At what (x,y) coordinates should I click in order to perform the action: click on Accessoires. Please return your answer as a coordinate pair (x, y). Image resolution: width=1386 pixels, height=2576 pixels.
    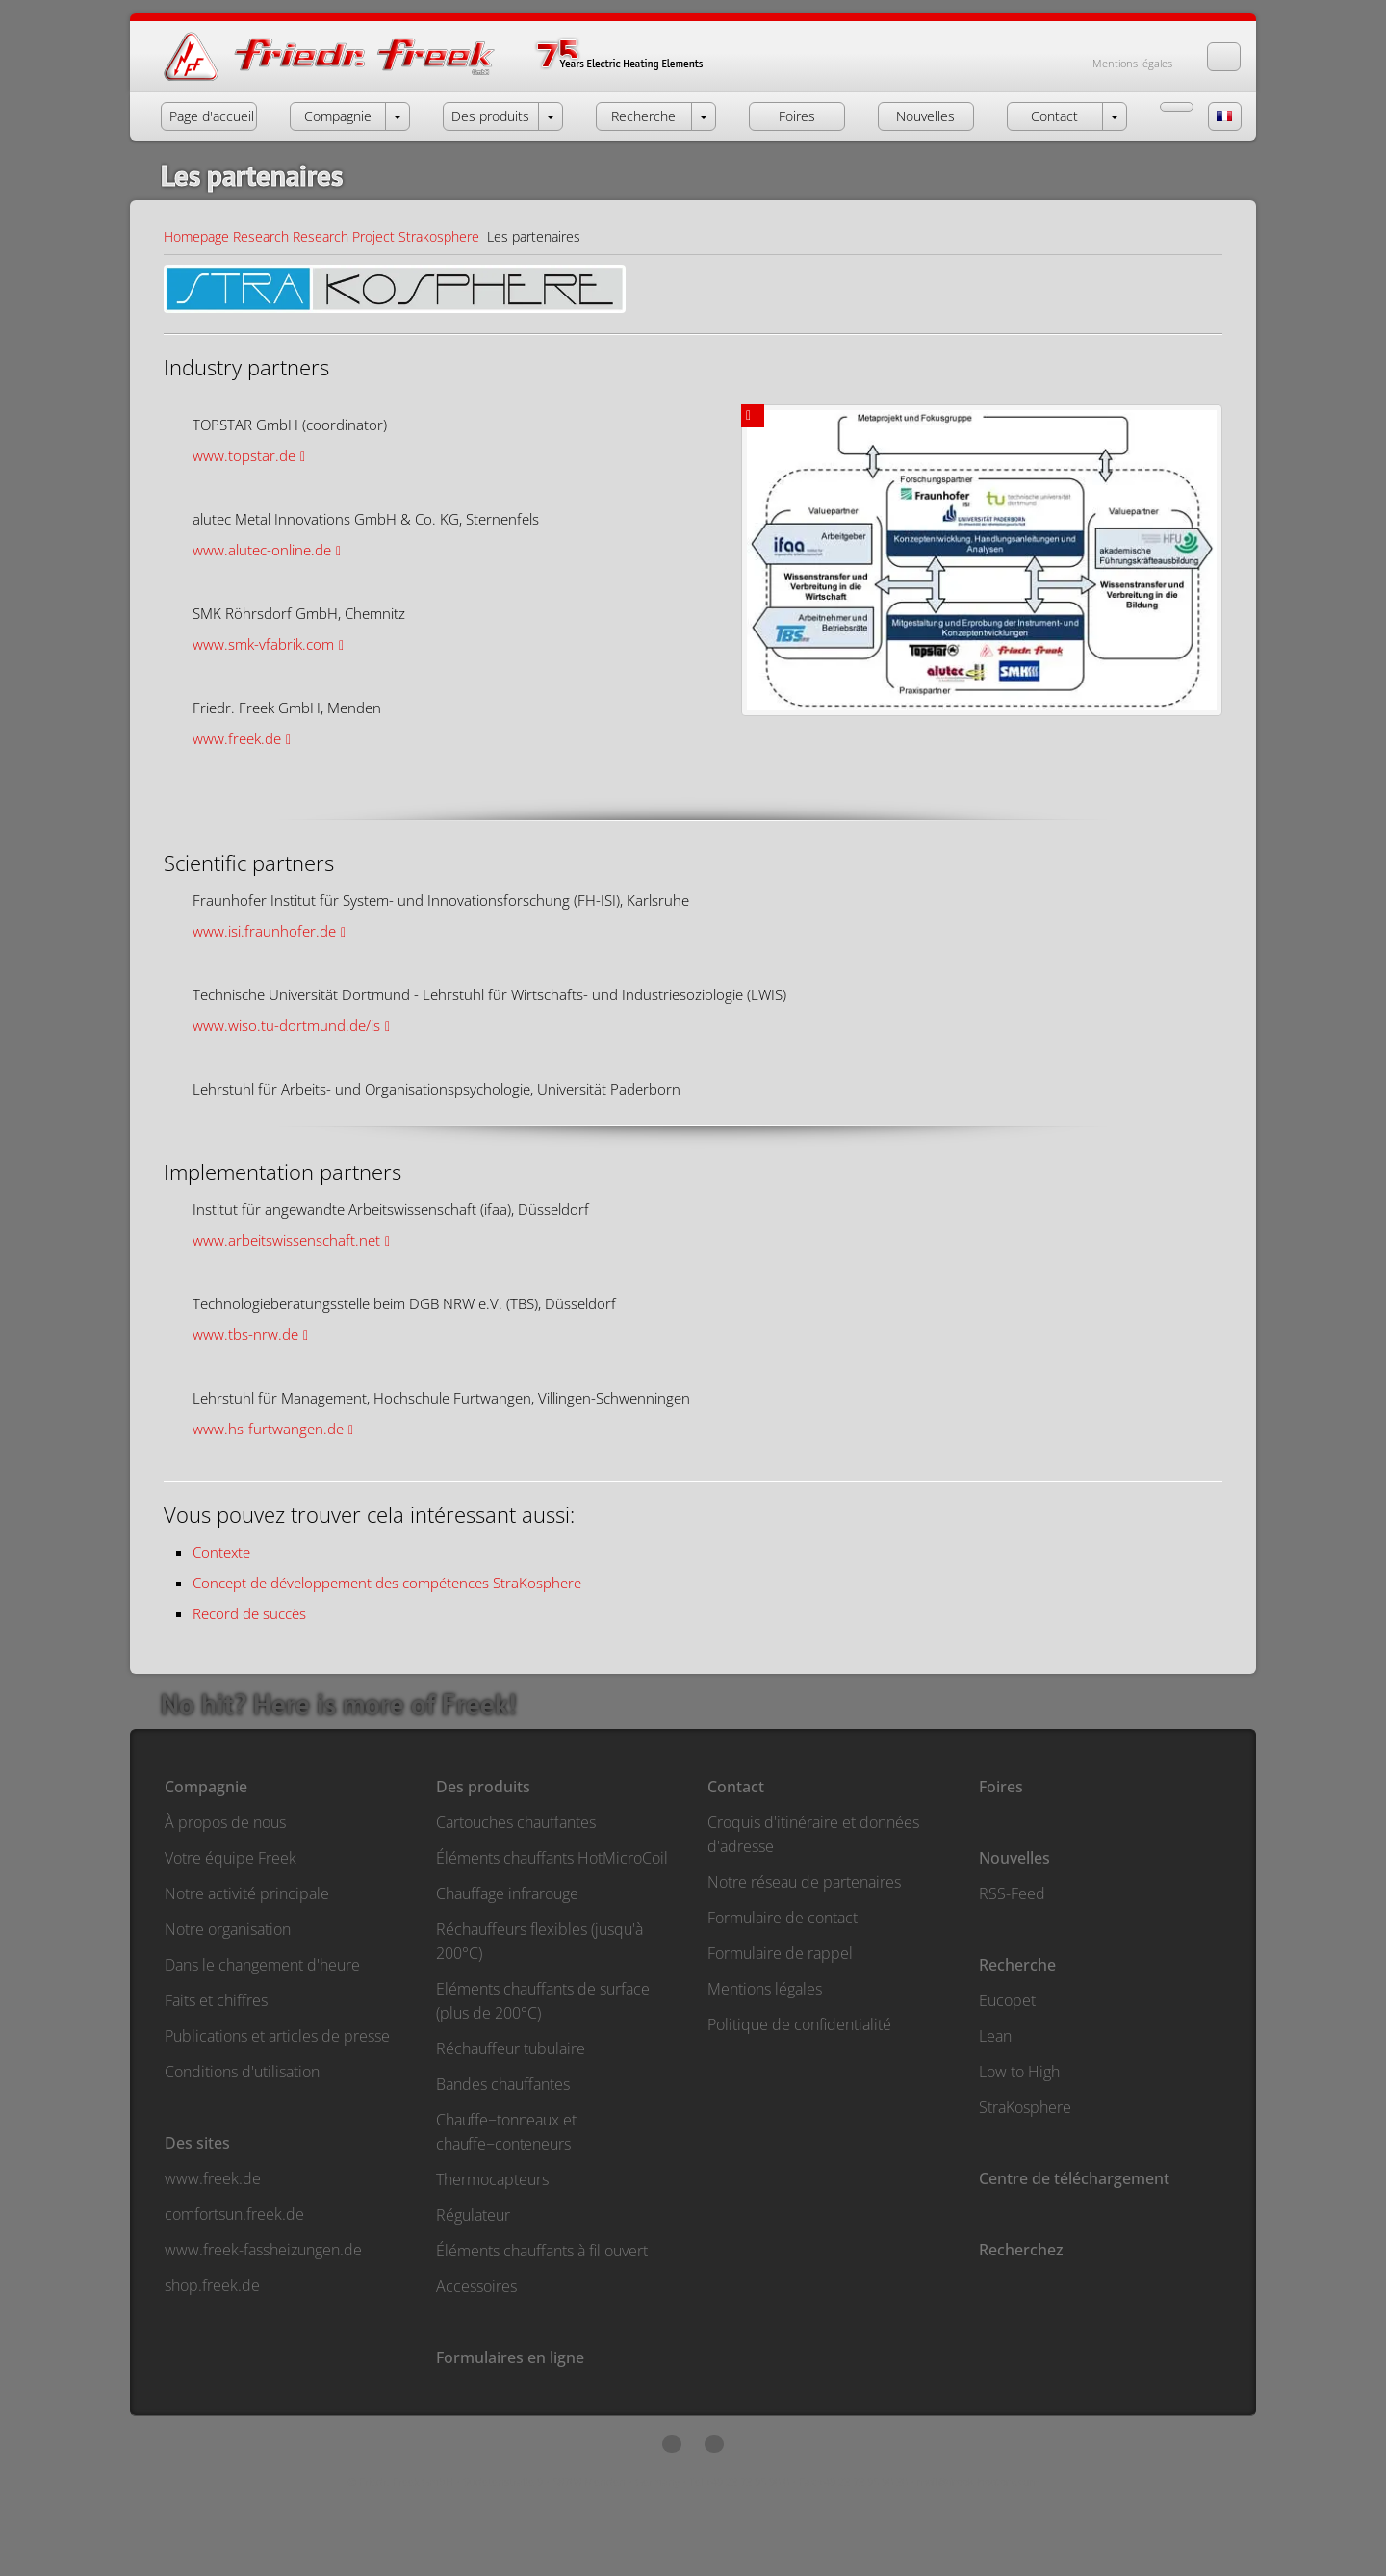
    Looking at the image, I should click on (476, 2286).